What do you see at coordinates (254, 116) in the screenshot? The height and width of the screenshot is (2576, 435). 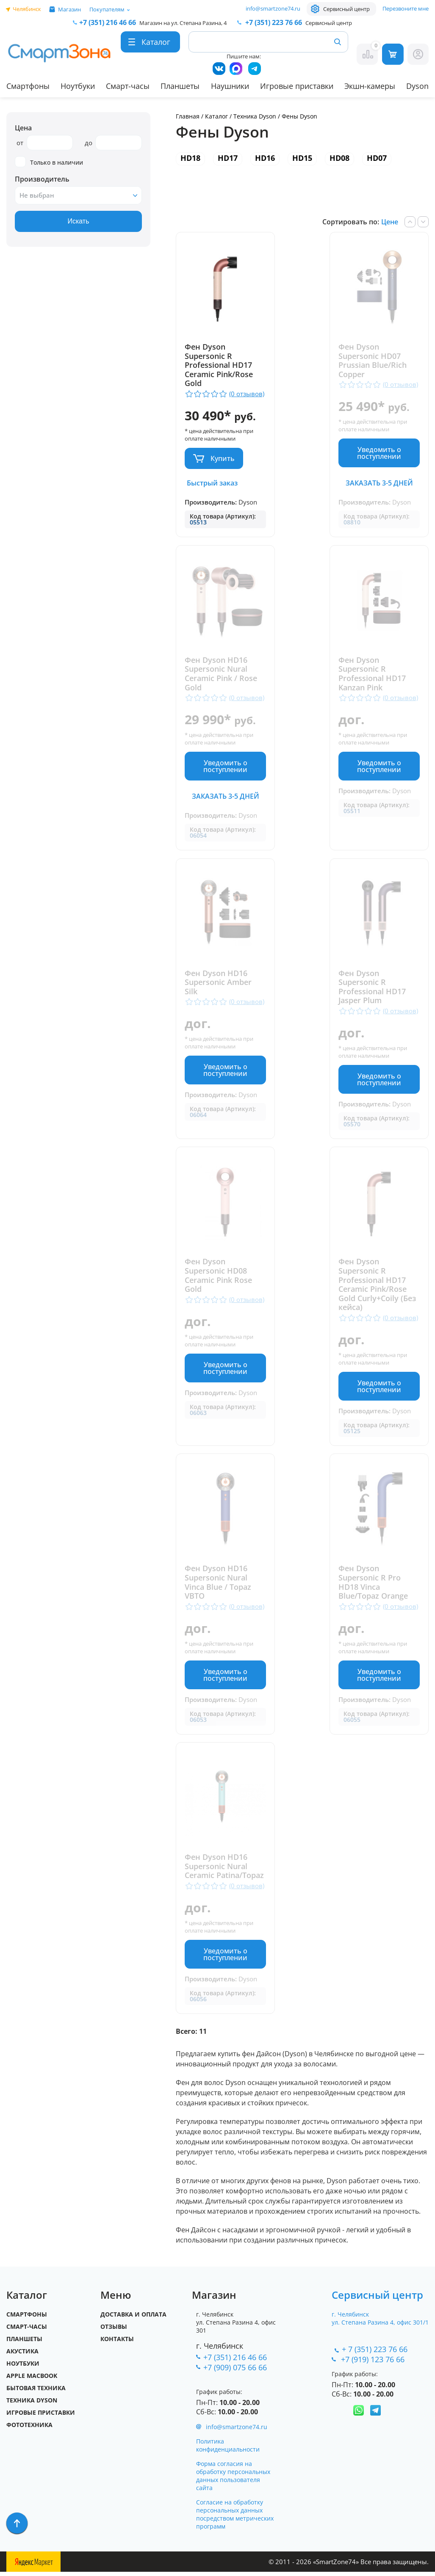 I see `Техника Dyson` at bounding box center [254, 116].